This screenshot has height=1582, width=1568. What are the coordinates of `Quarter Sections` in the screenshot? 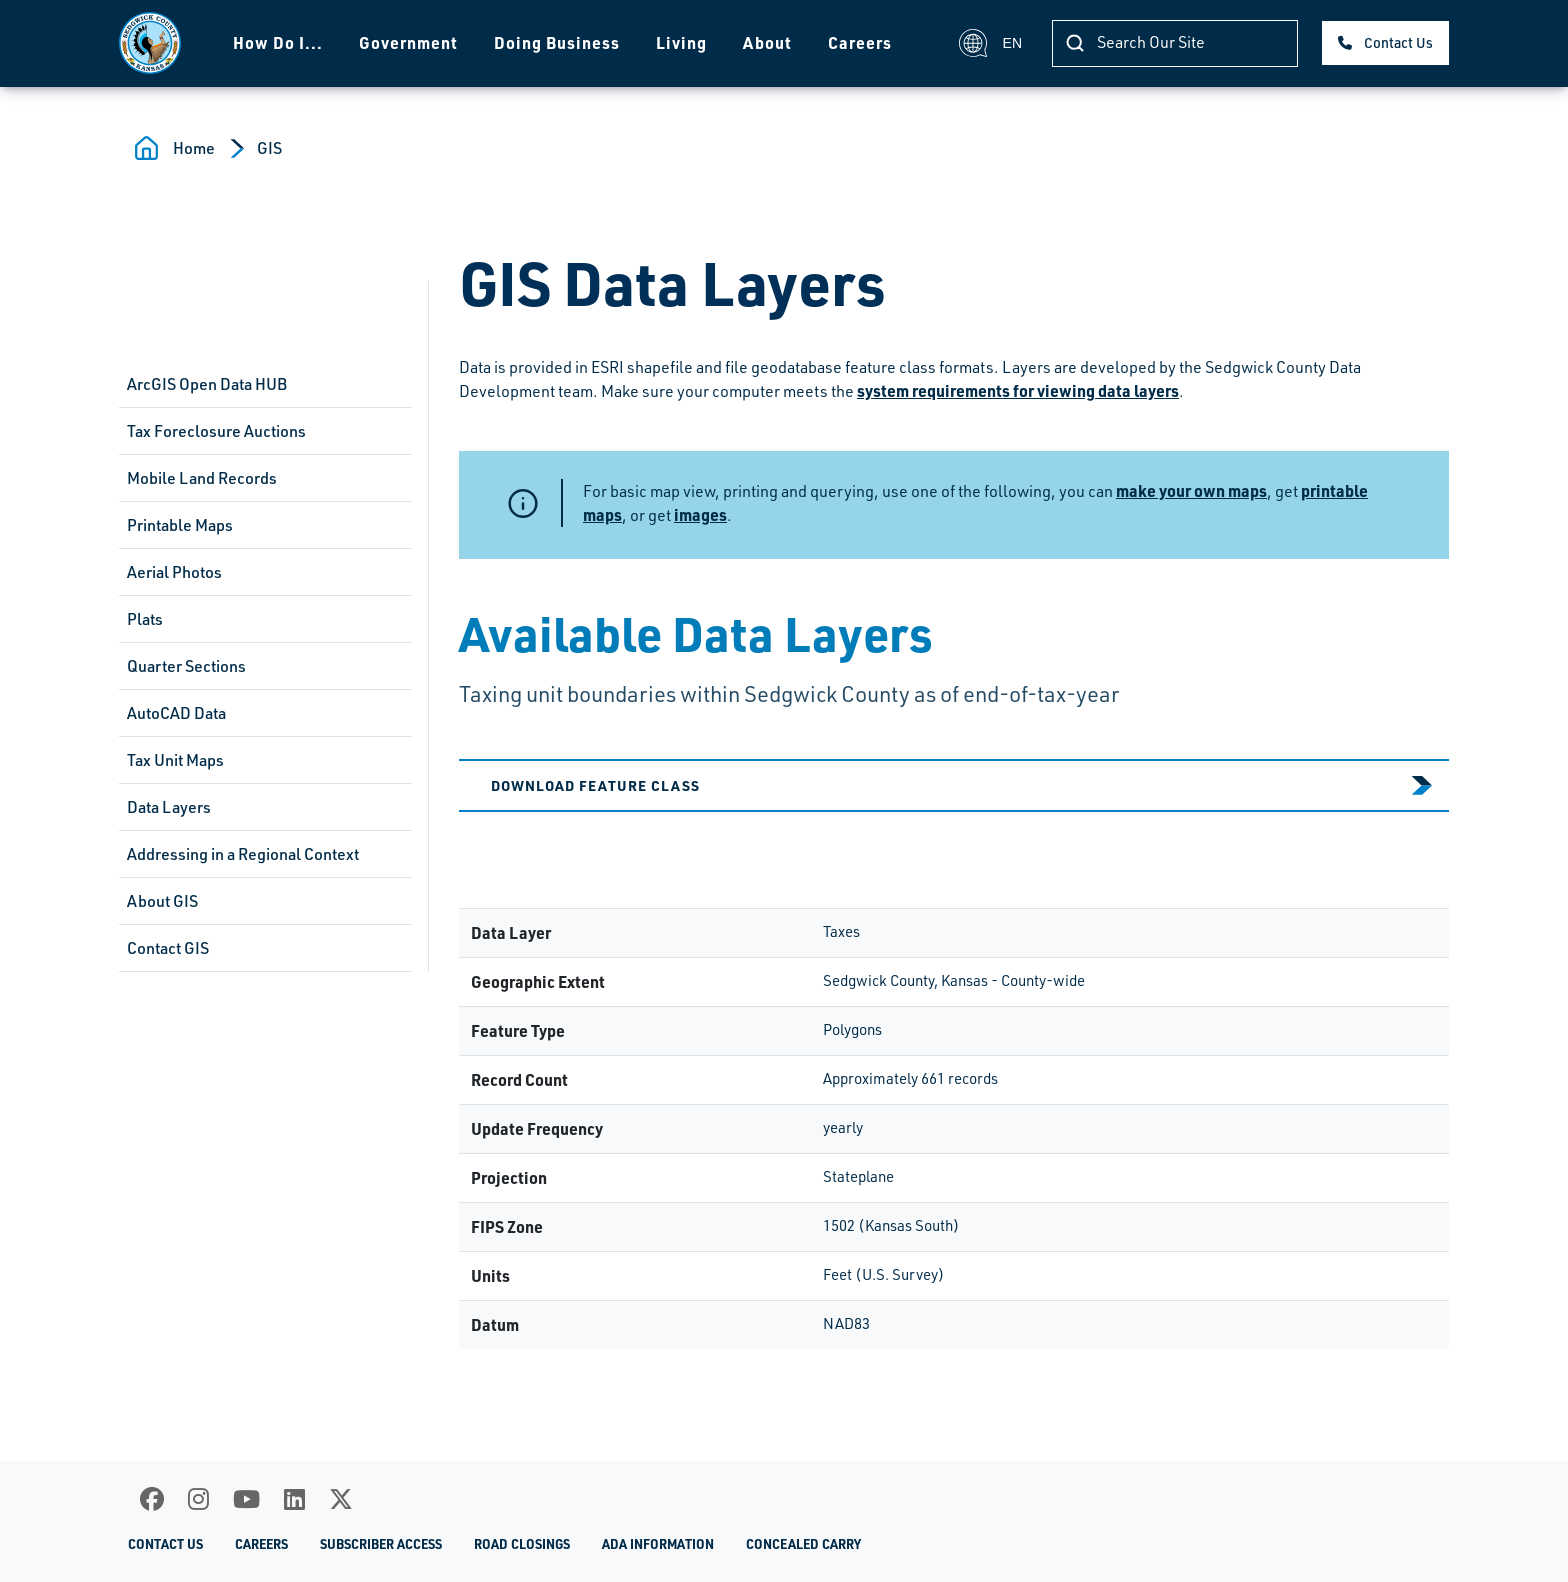 It's located at (186, 666).